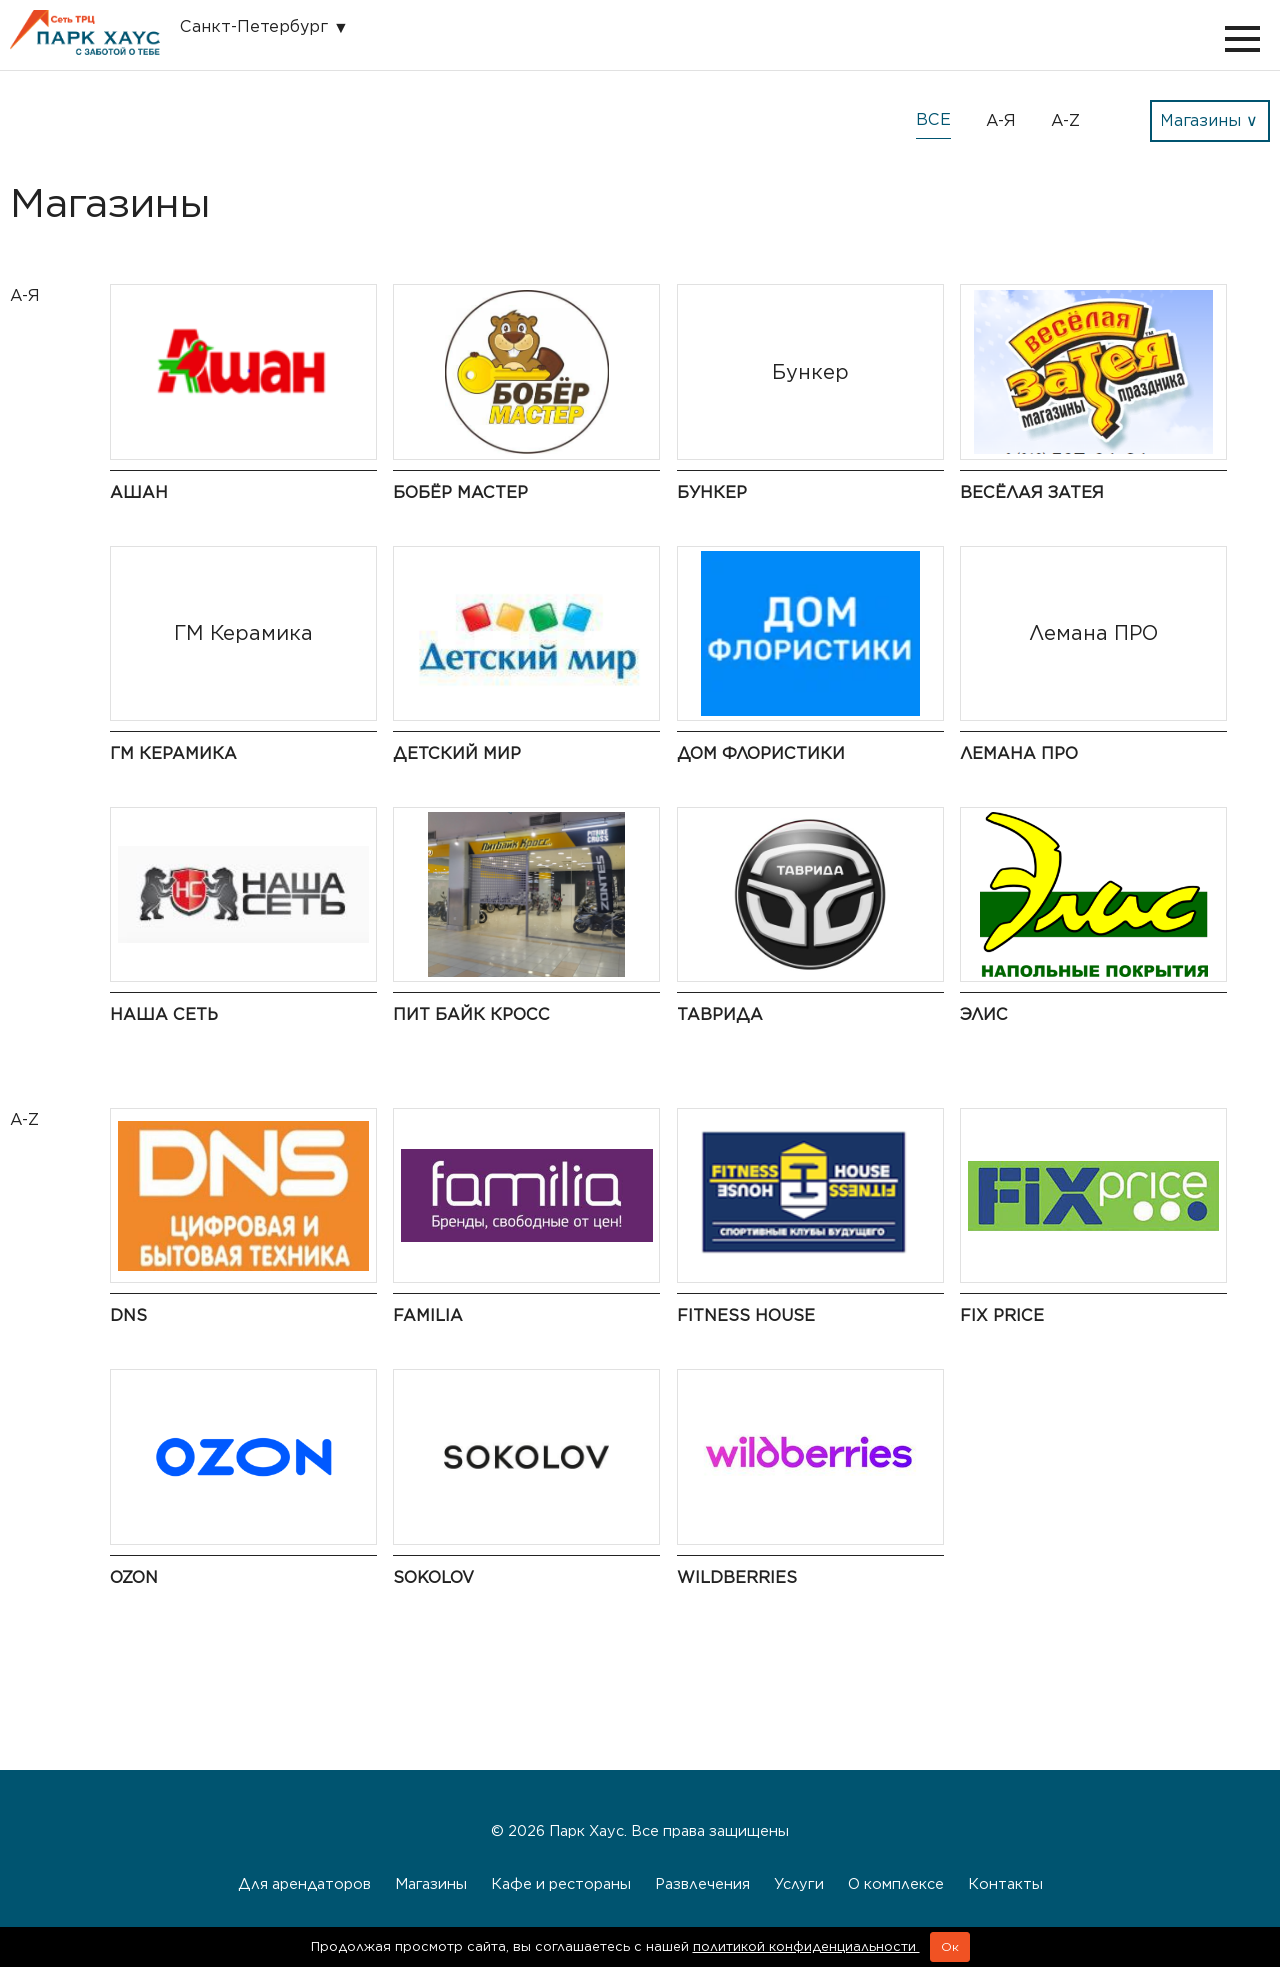 This screenshot has width=1280, height=1967. Describe the element at coordinates (139, 492) in the screenshot. I see `Ашан` at that location.